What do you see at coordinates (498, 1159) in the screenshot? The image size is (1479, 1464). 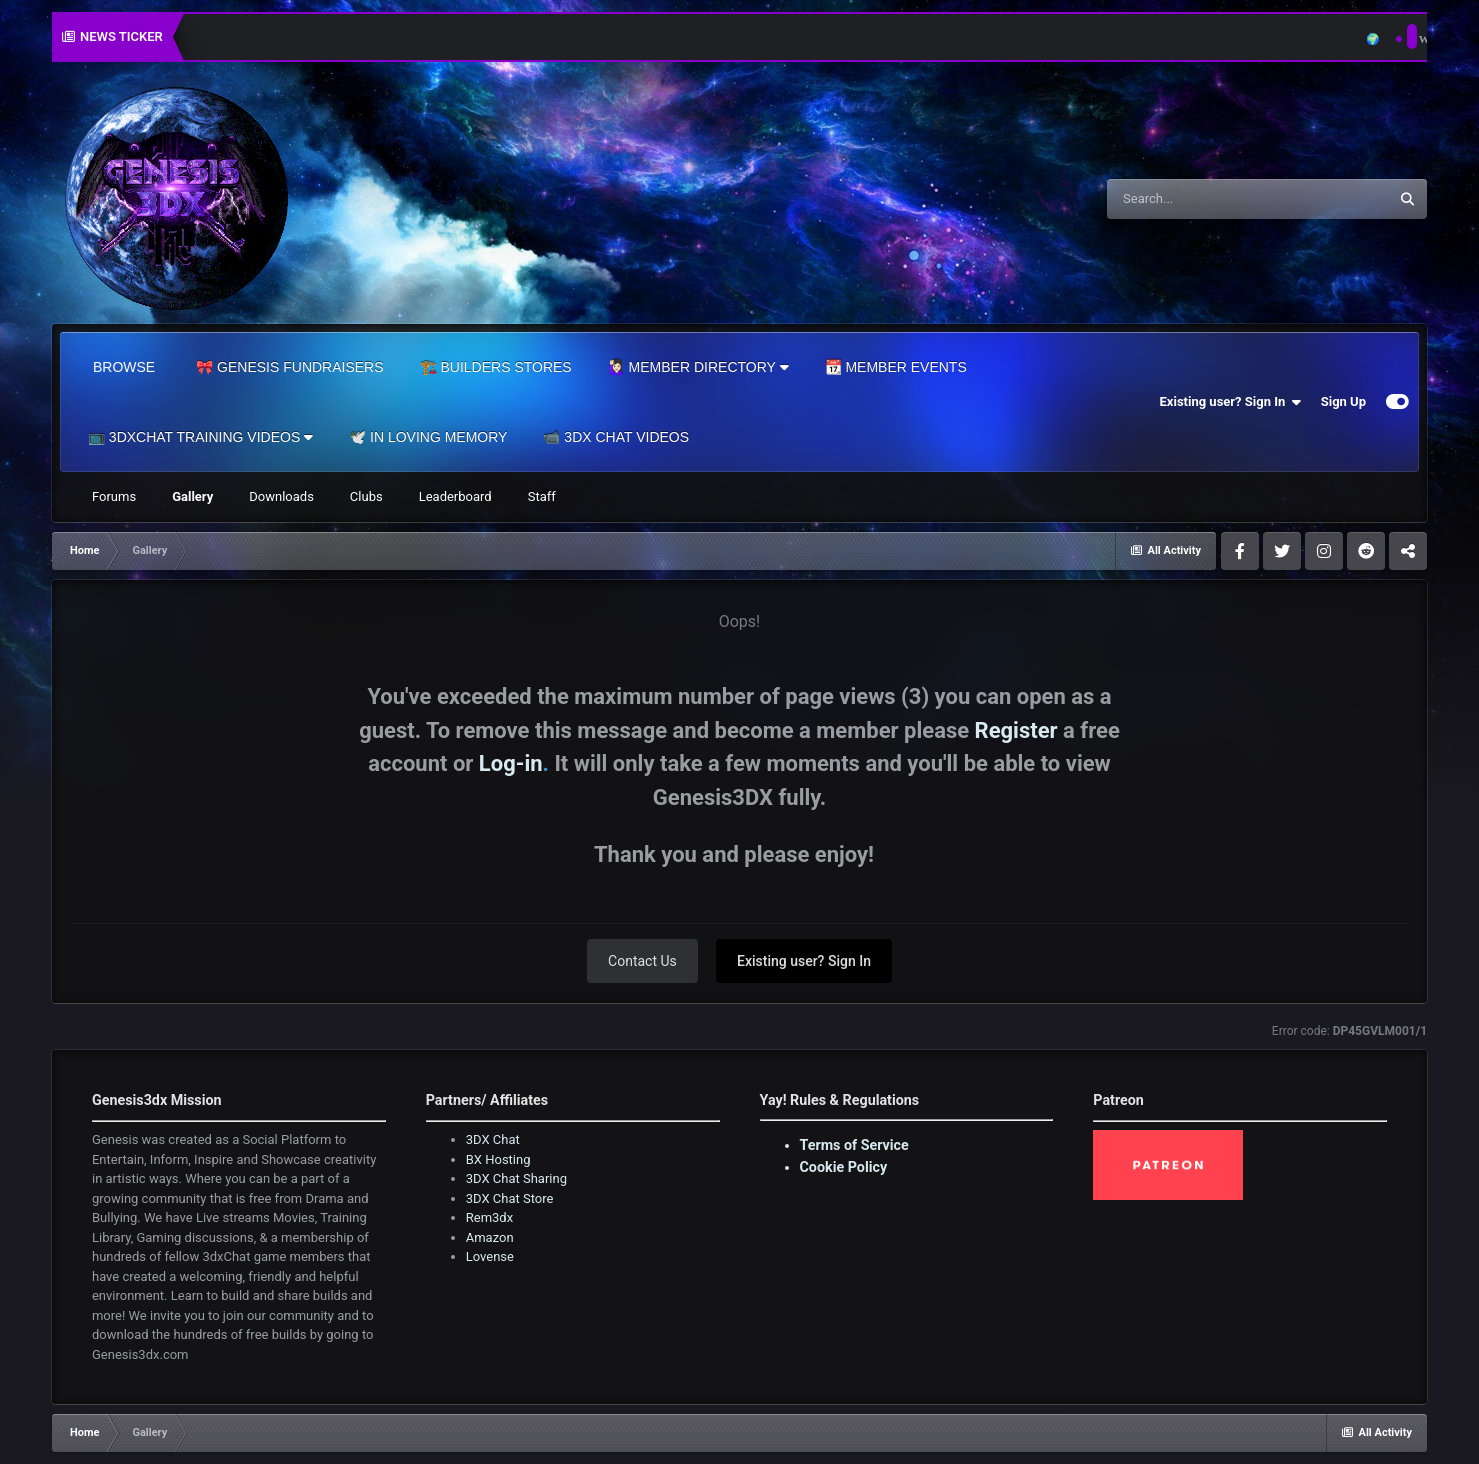 I see `BX Hosting` at bounding box center [498, 1159].